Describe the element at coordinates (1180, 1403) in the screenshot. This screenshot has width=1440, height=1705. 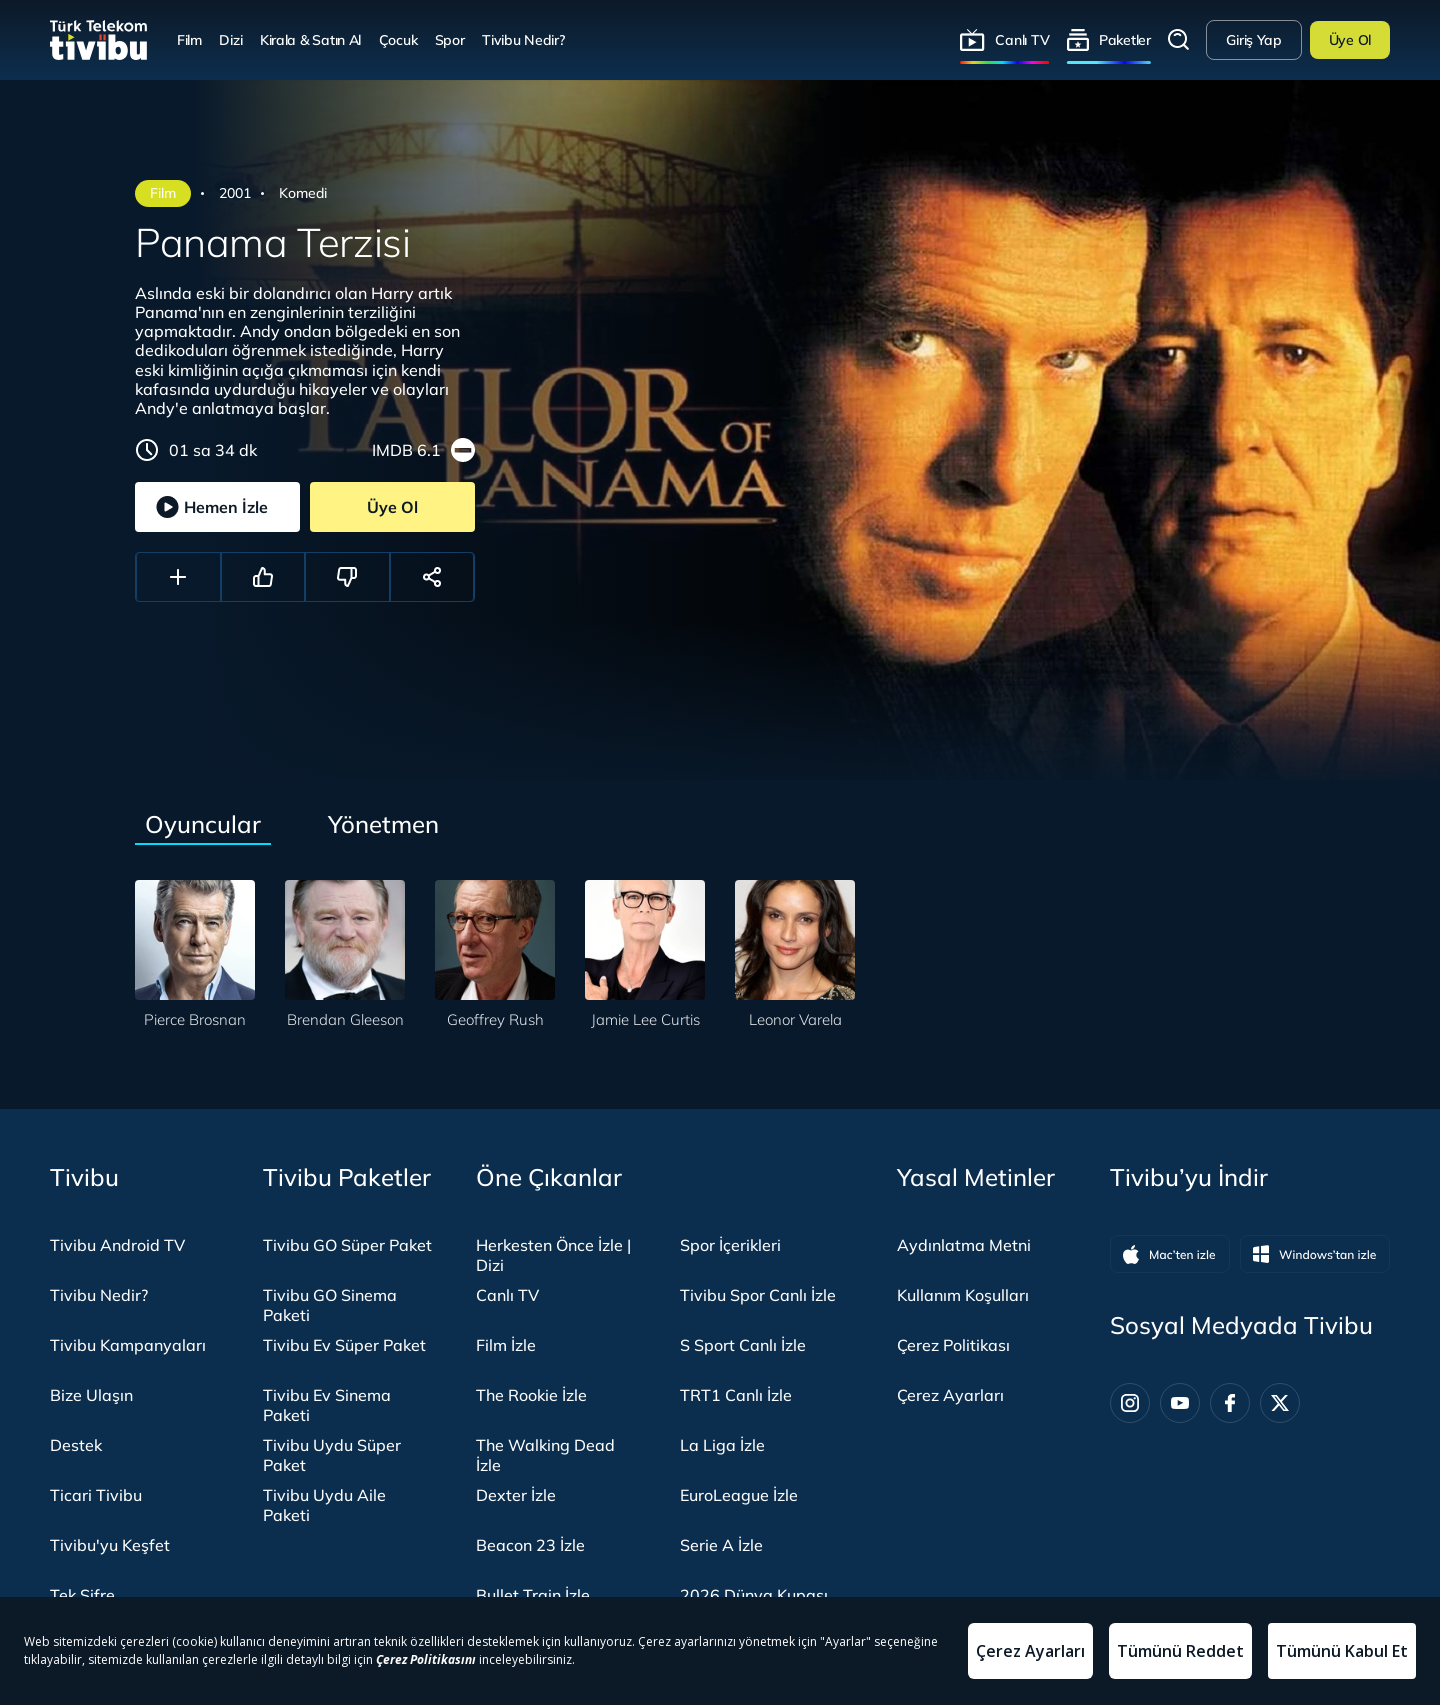
I see `[Youtube]` at that location.